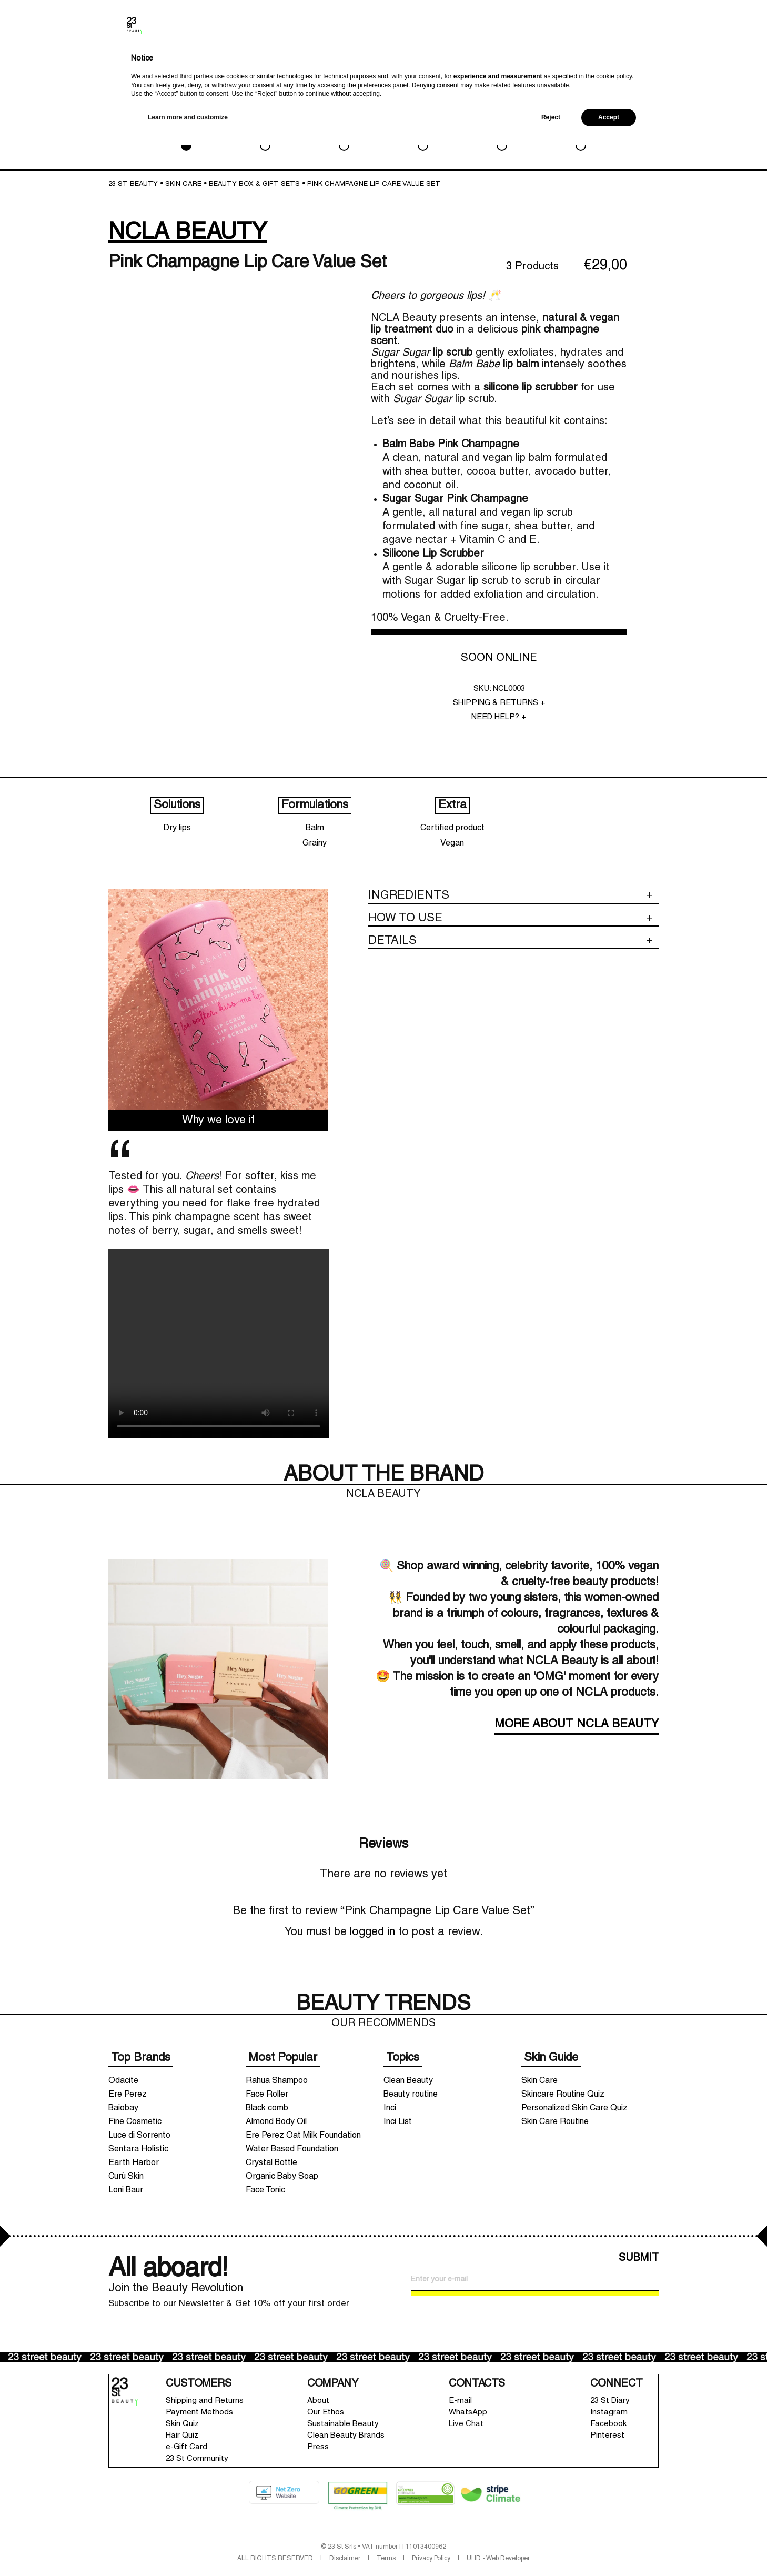 This screenshot has height=2576, width=767. What do you see at coordinates (182, 2424) in the screenshot?
I see `Skin Quiz` at bounding box center [182, 2424].